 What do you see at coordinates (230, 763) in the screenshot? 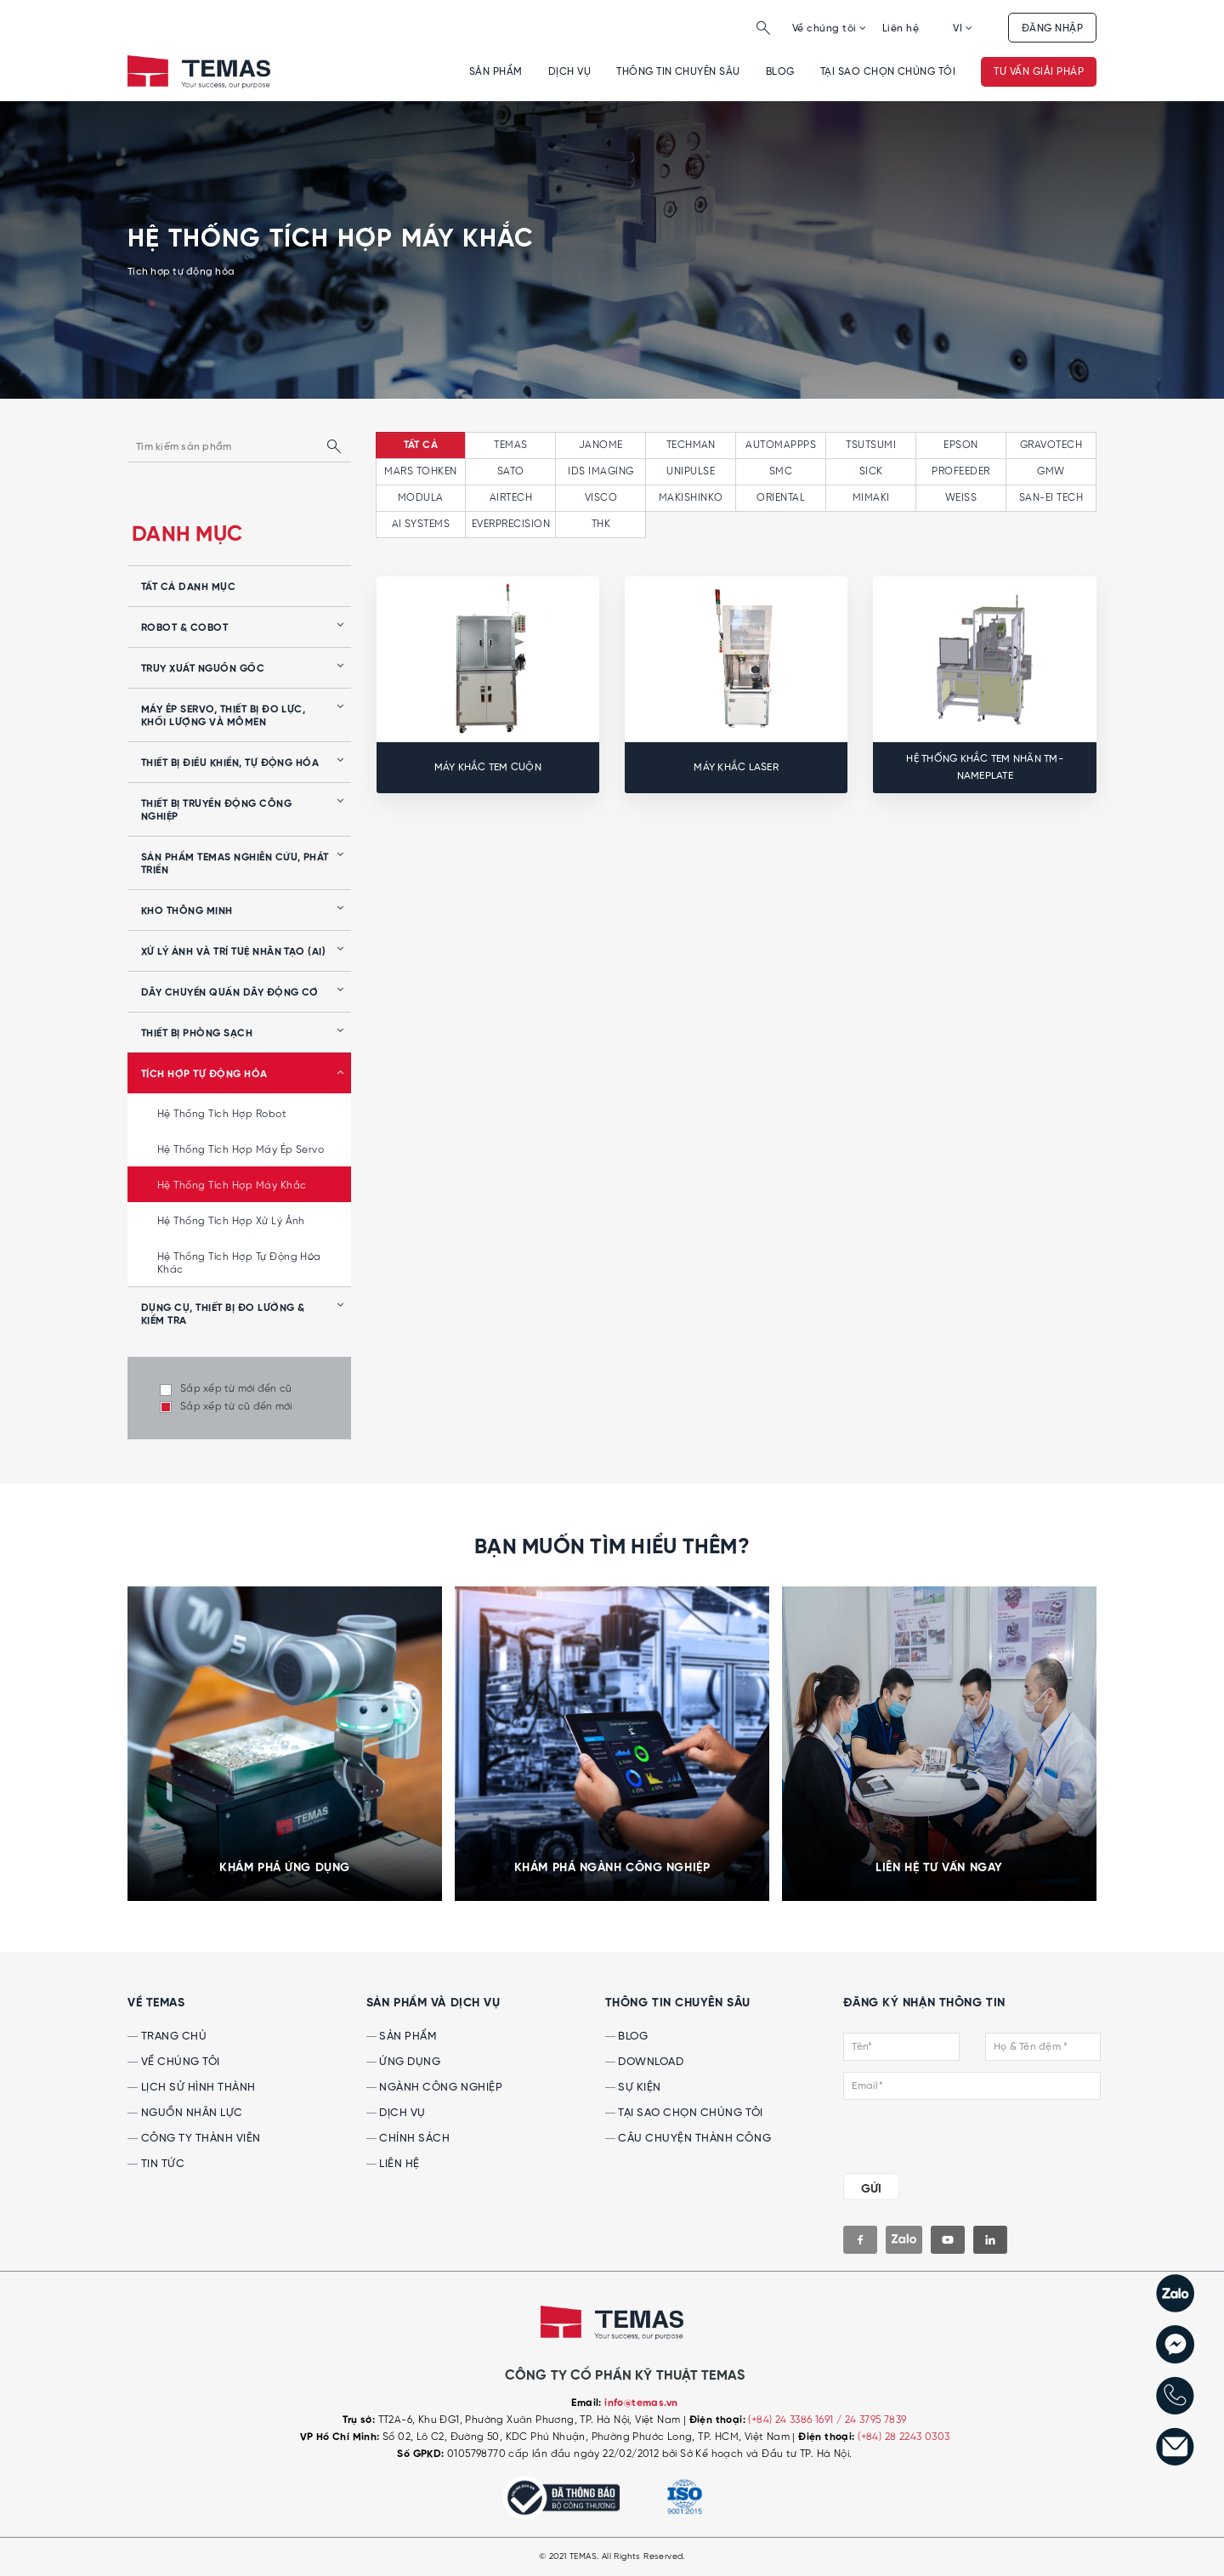
I see `Thiết bị điều khiển, tự động hóa` at bounding box center [230, 763].